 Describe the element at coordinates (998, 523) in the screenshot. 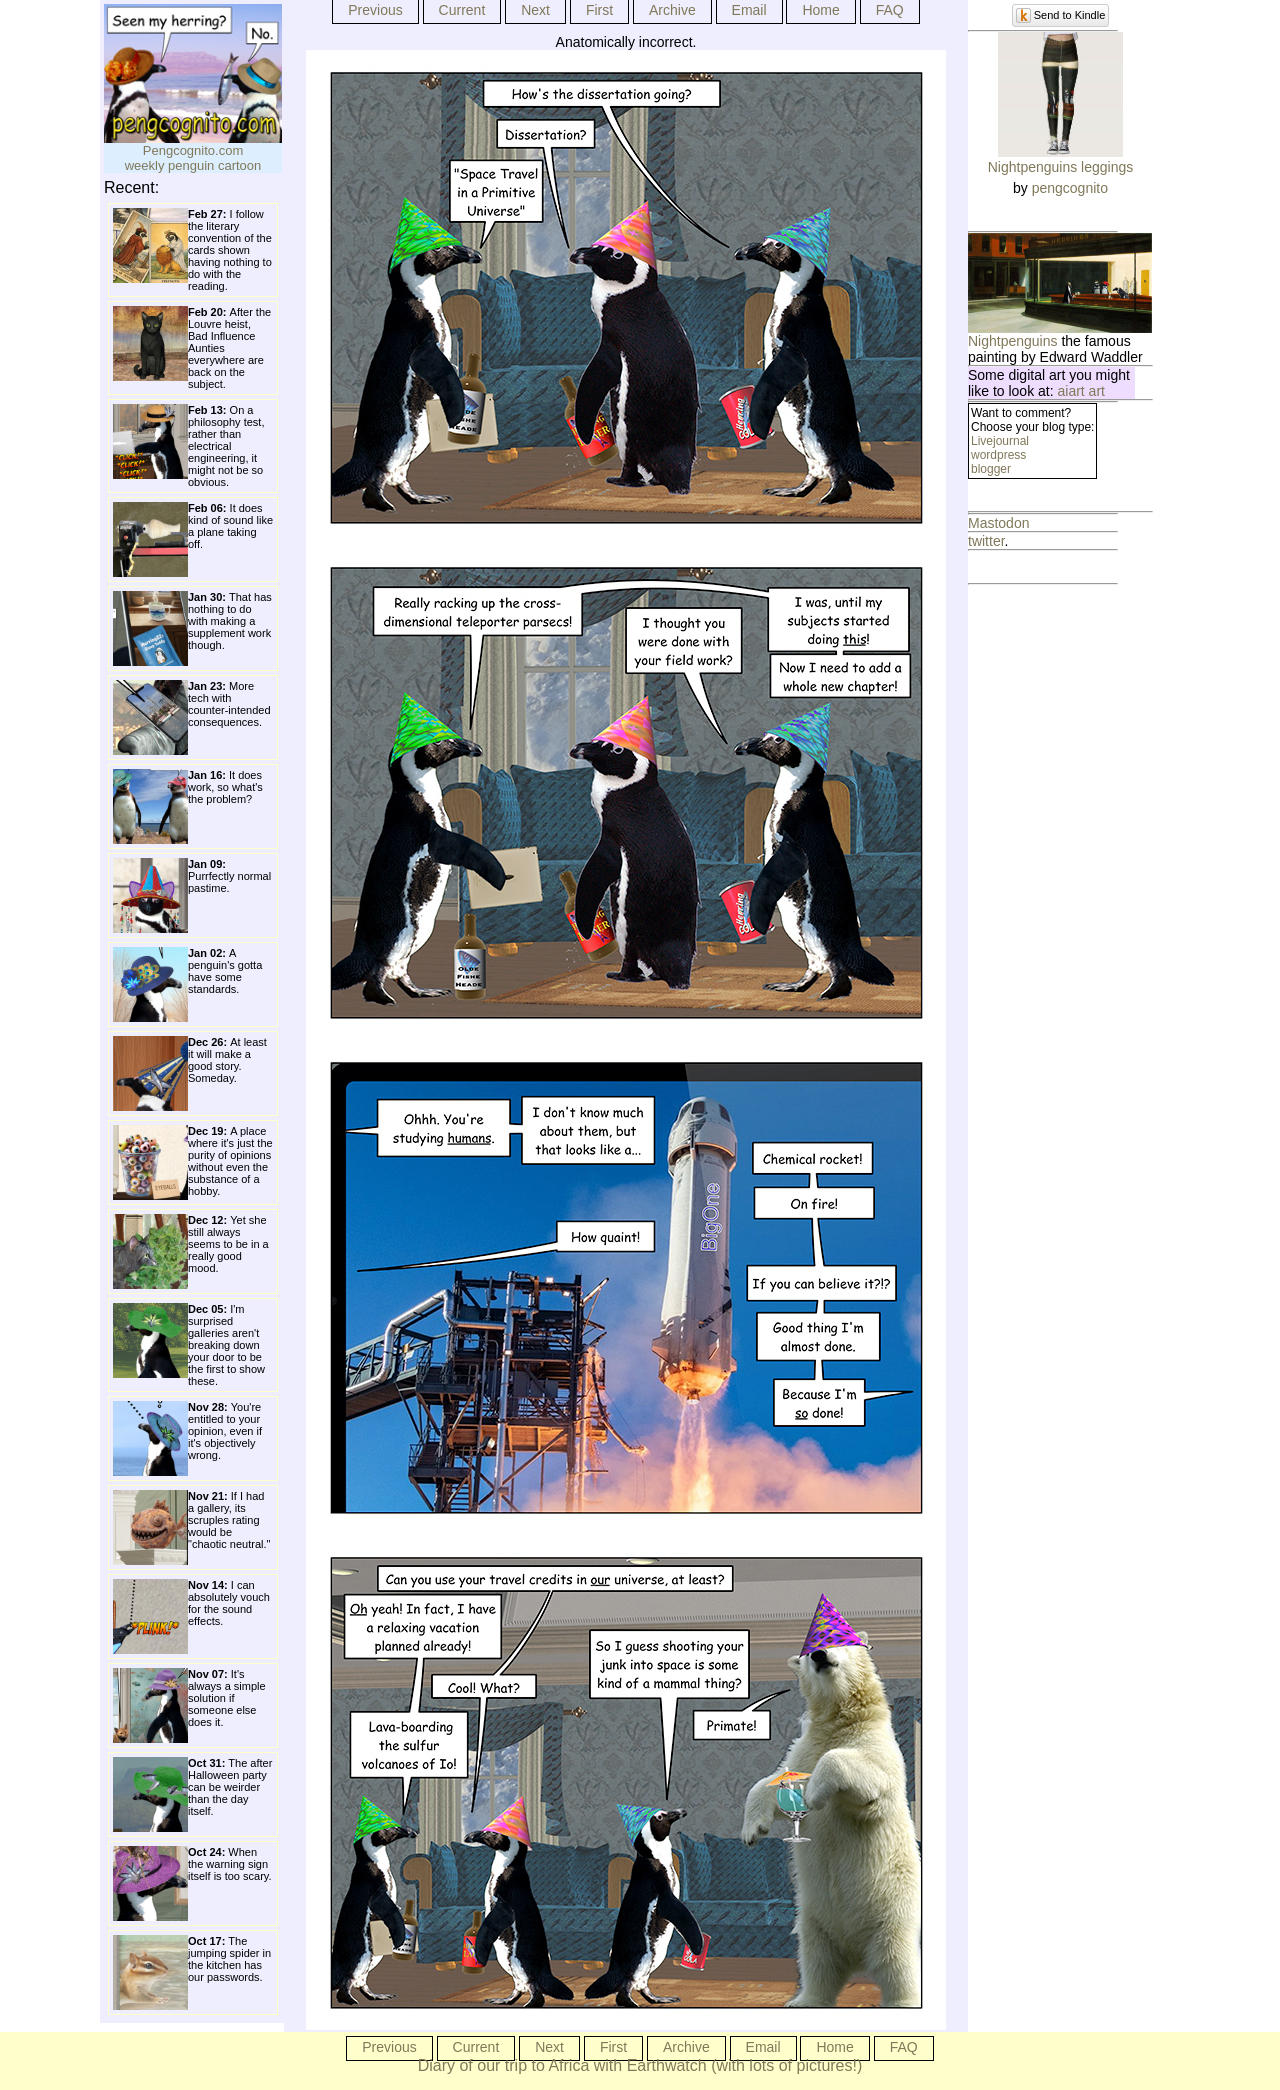

I see `Mastodon` at that location.